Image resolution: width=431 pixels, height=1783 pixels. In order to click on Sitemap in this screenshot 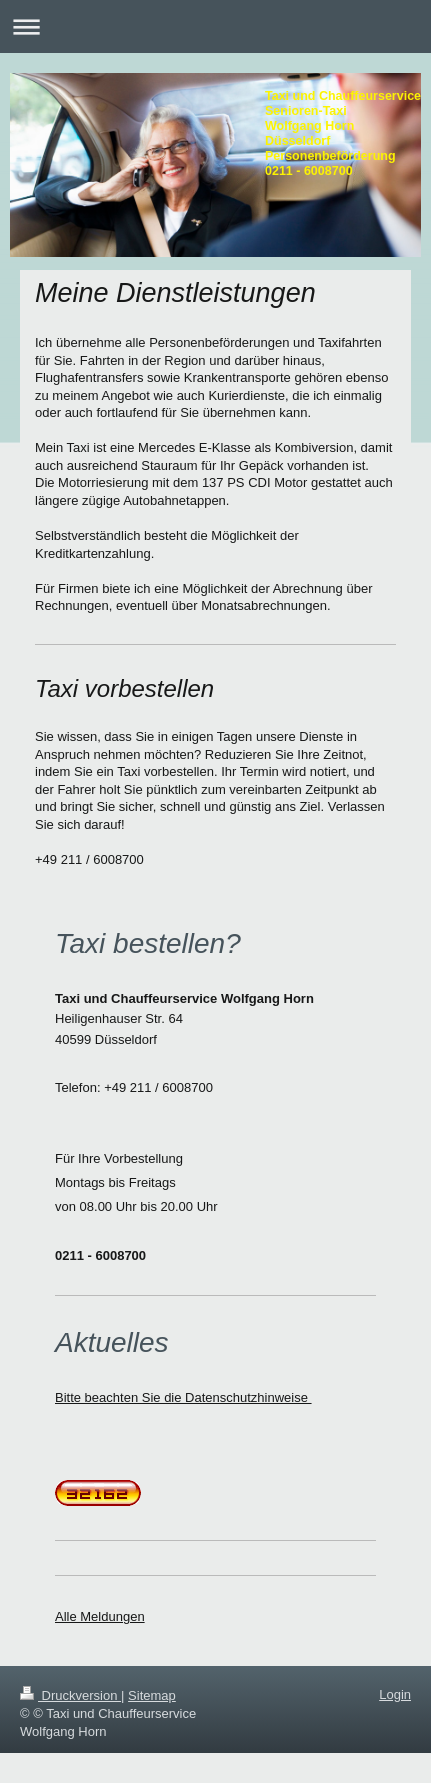, I will do `click(152, 1695)`.